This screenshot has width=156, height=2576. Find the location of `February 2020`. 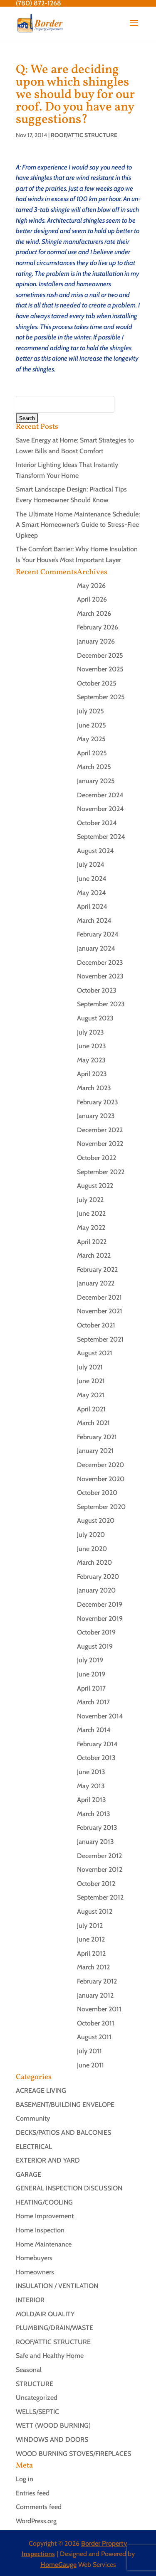

February 2020 is located at coordinates (98, 1577).